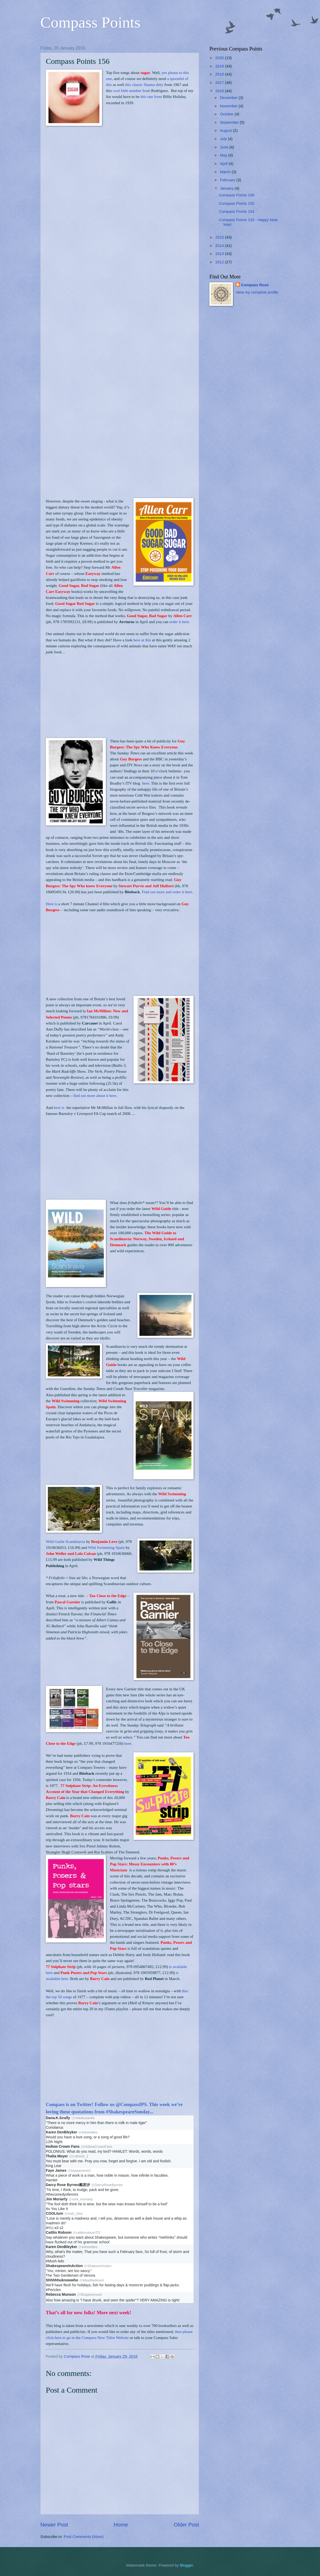 The height and width of the screenshot is (2576, 320). What do you see at coordinates (65, 1541) in the screenshot?
I see `Wild Guide Scandinavia` at bounding box center [65, 1541].